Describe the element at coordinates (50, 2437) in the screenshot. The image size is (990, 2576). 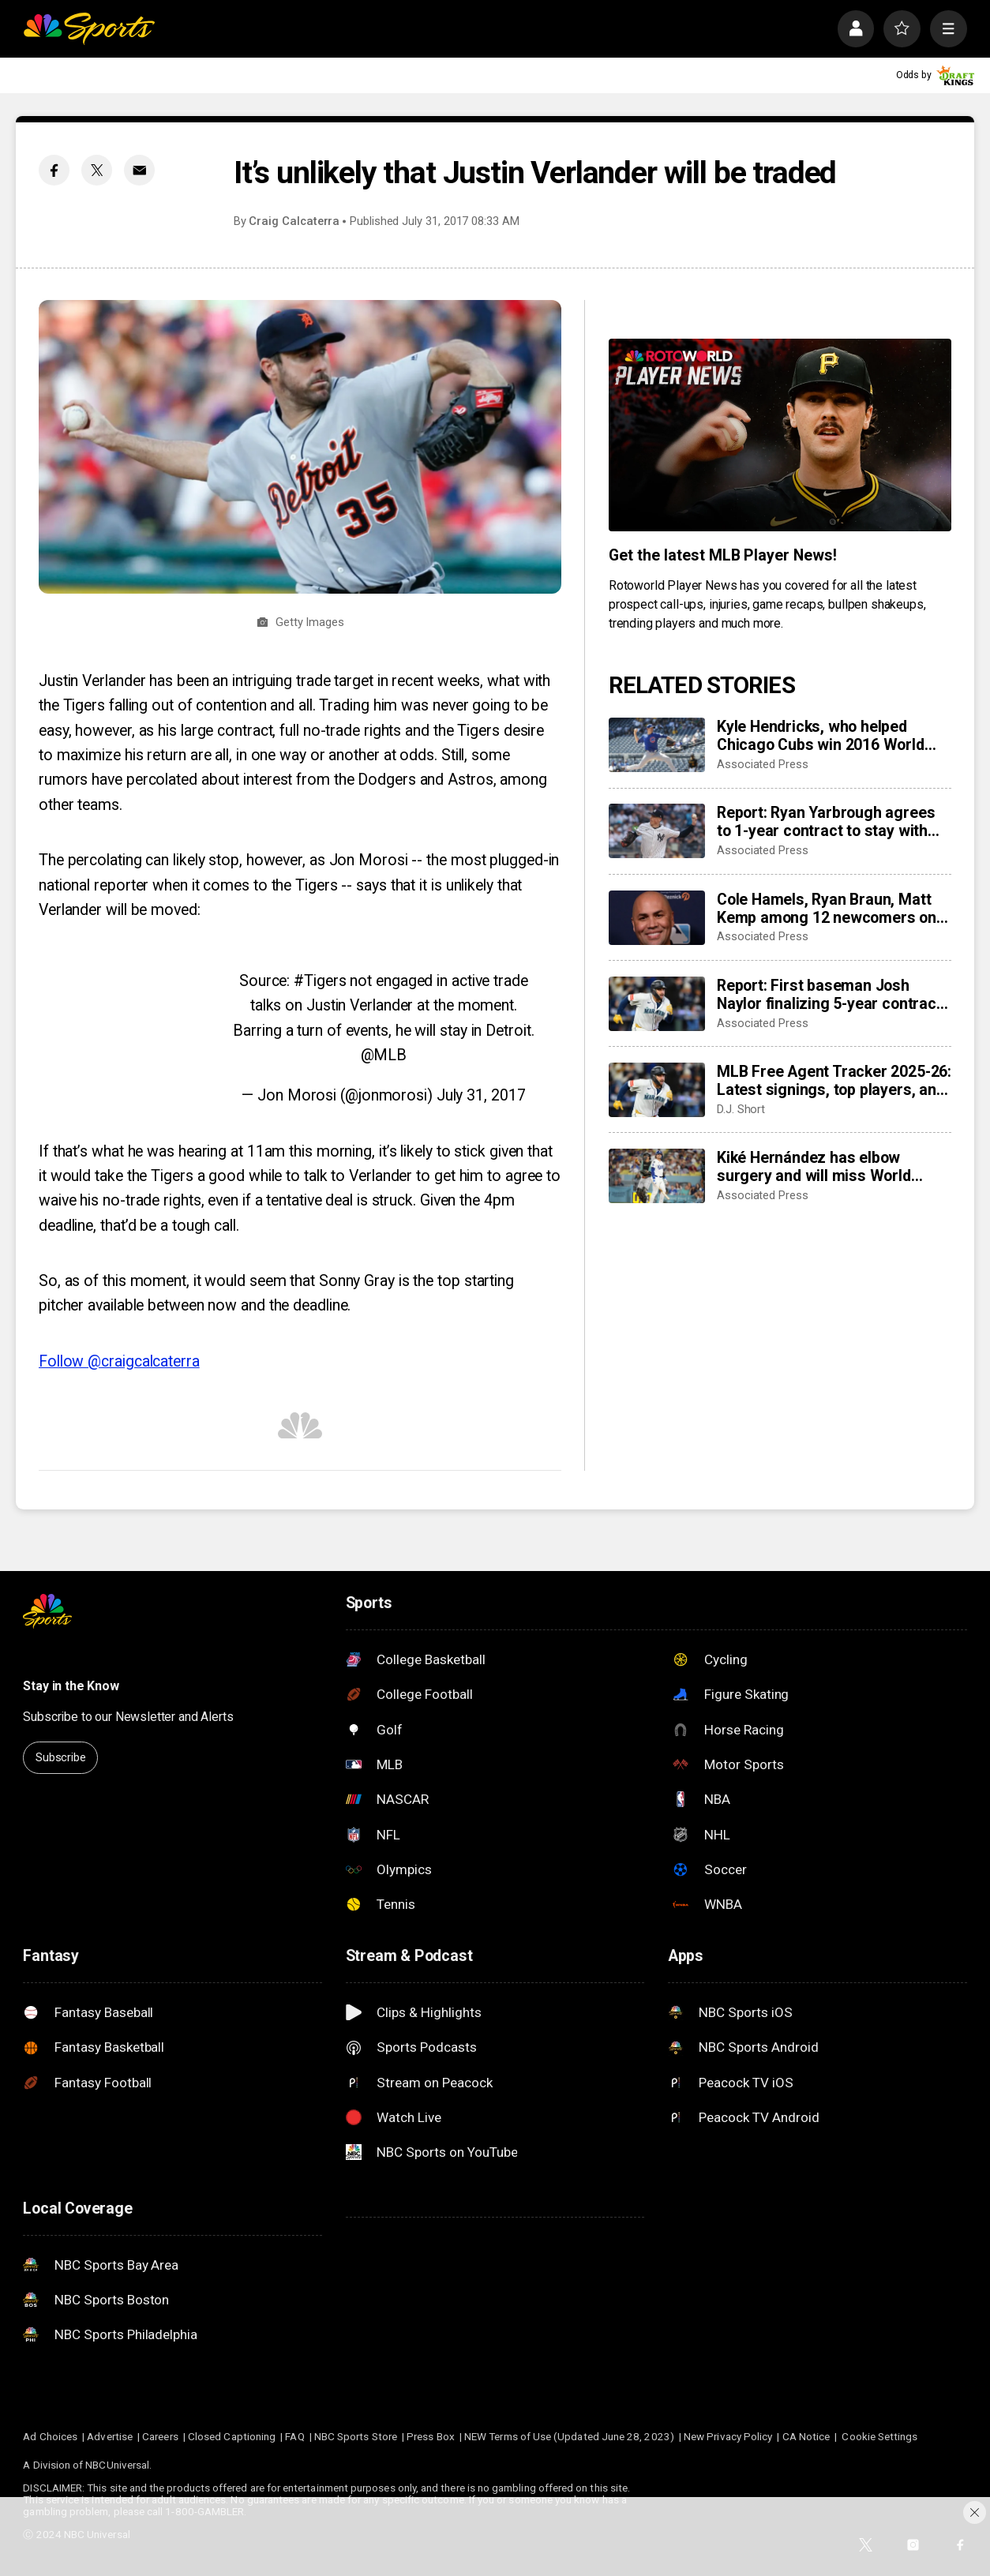
I see `Ad Choices` at that location.